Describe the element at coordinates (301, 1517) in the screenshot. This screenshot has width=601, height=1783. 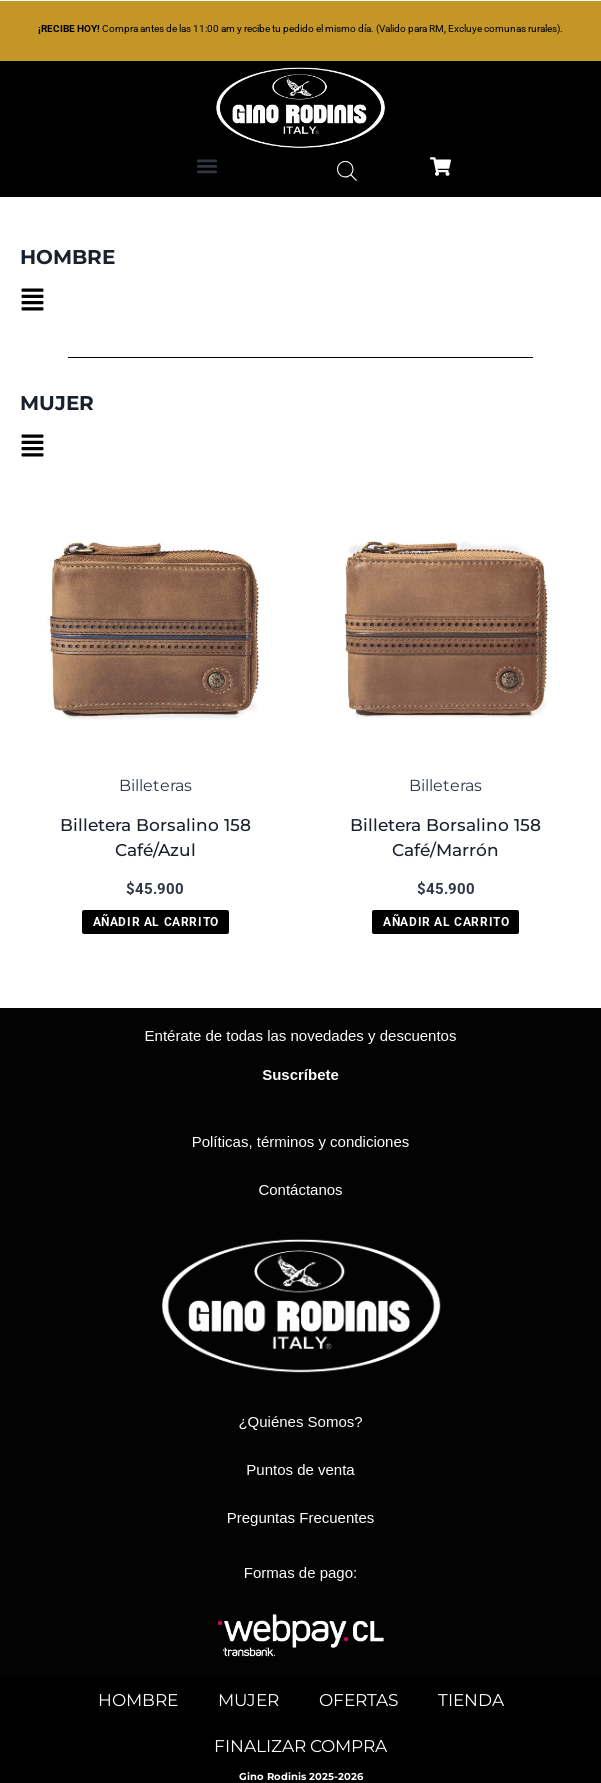
I see `Preguntas Frecuentes` at that location.